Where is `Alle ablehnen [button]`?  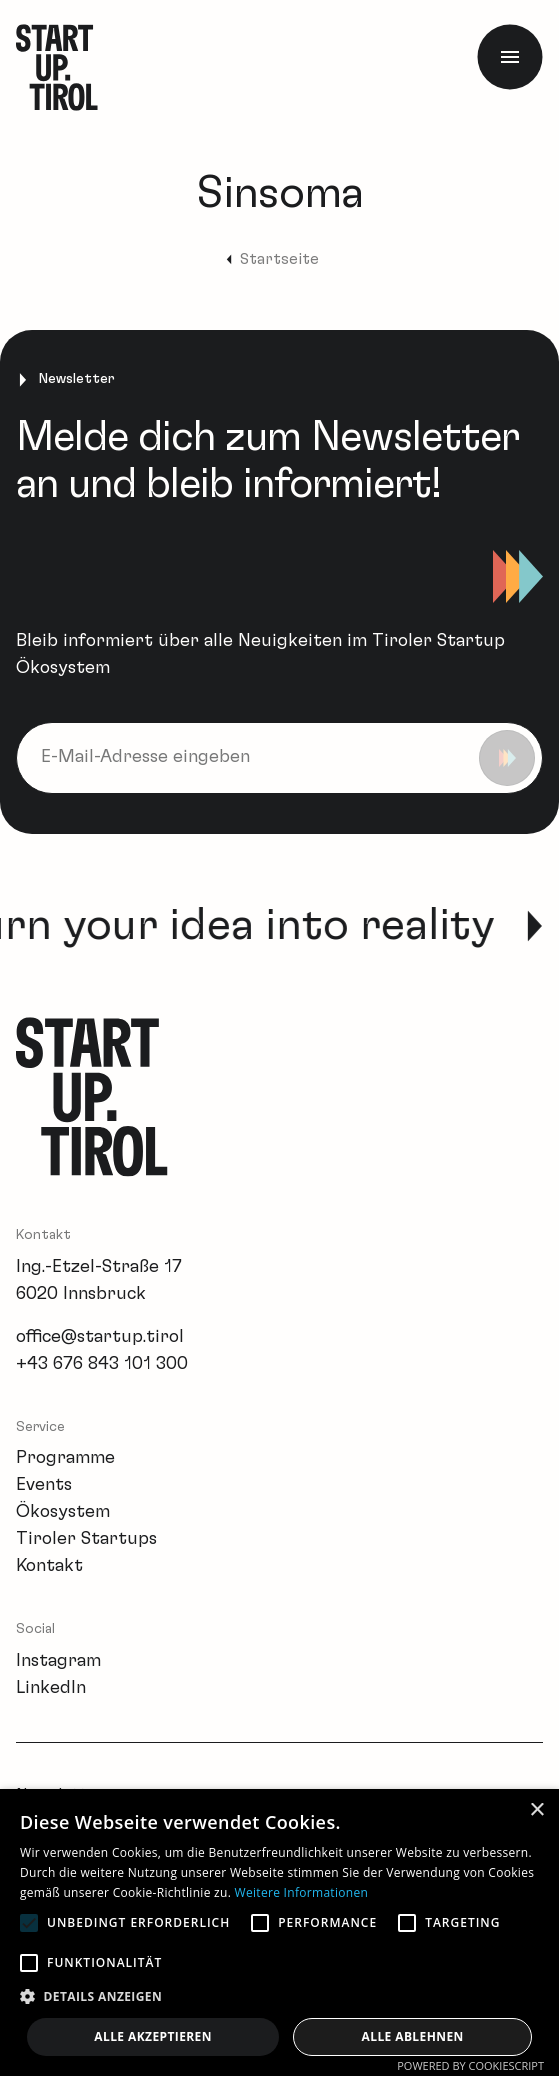 Alle ablehnen [button] is located at coordinates (413, 2036).